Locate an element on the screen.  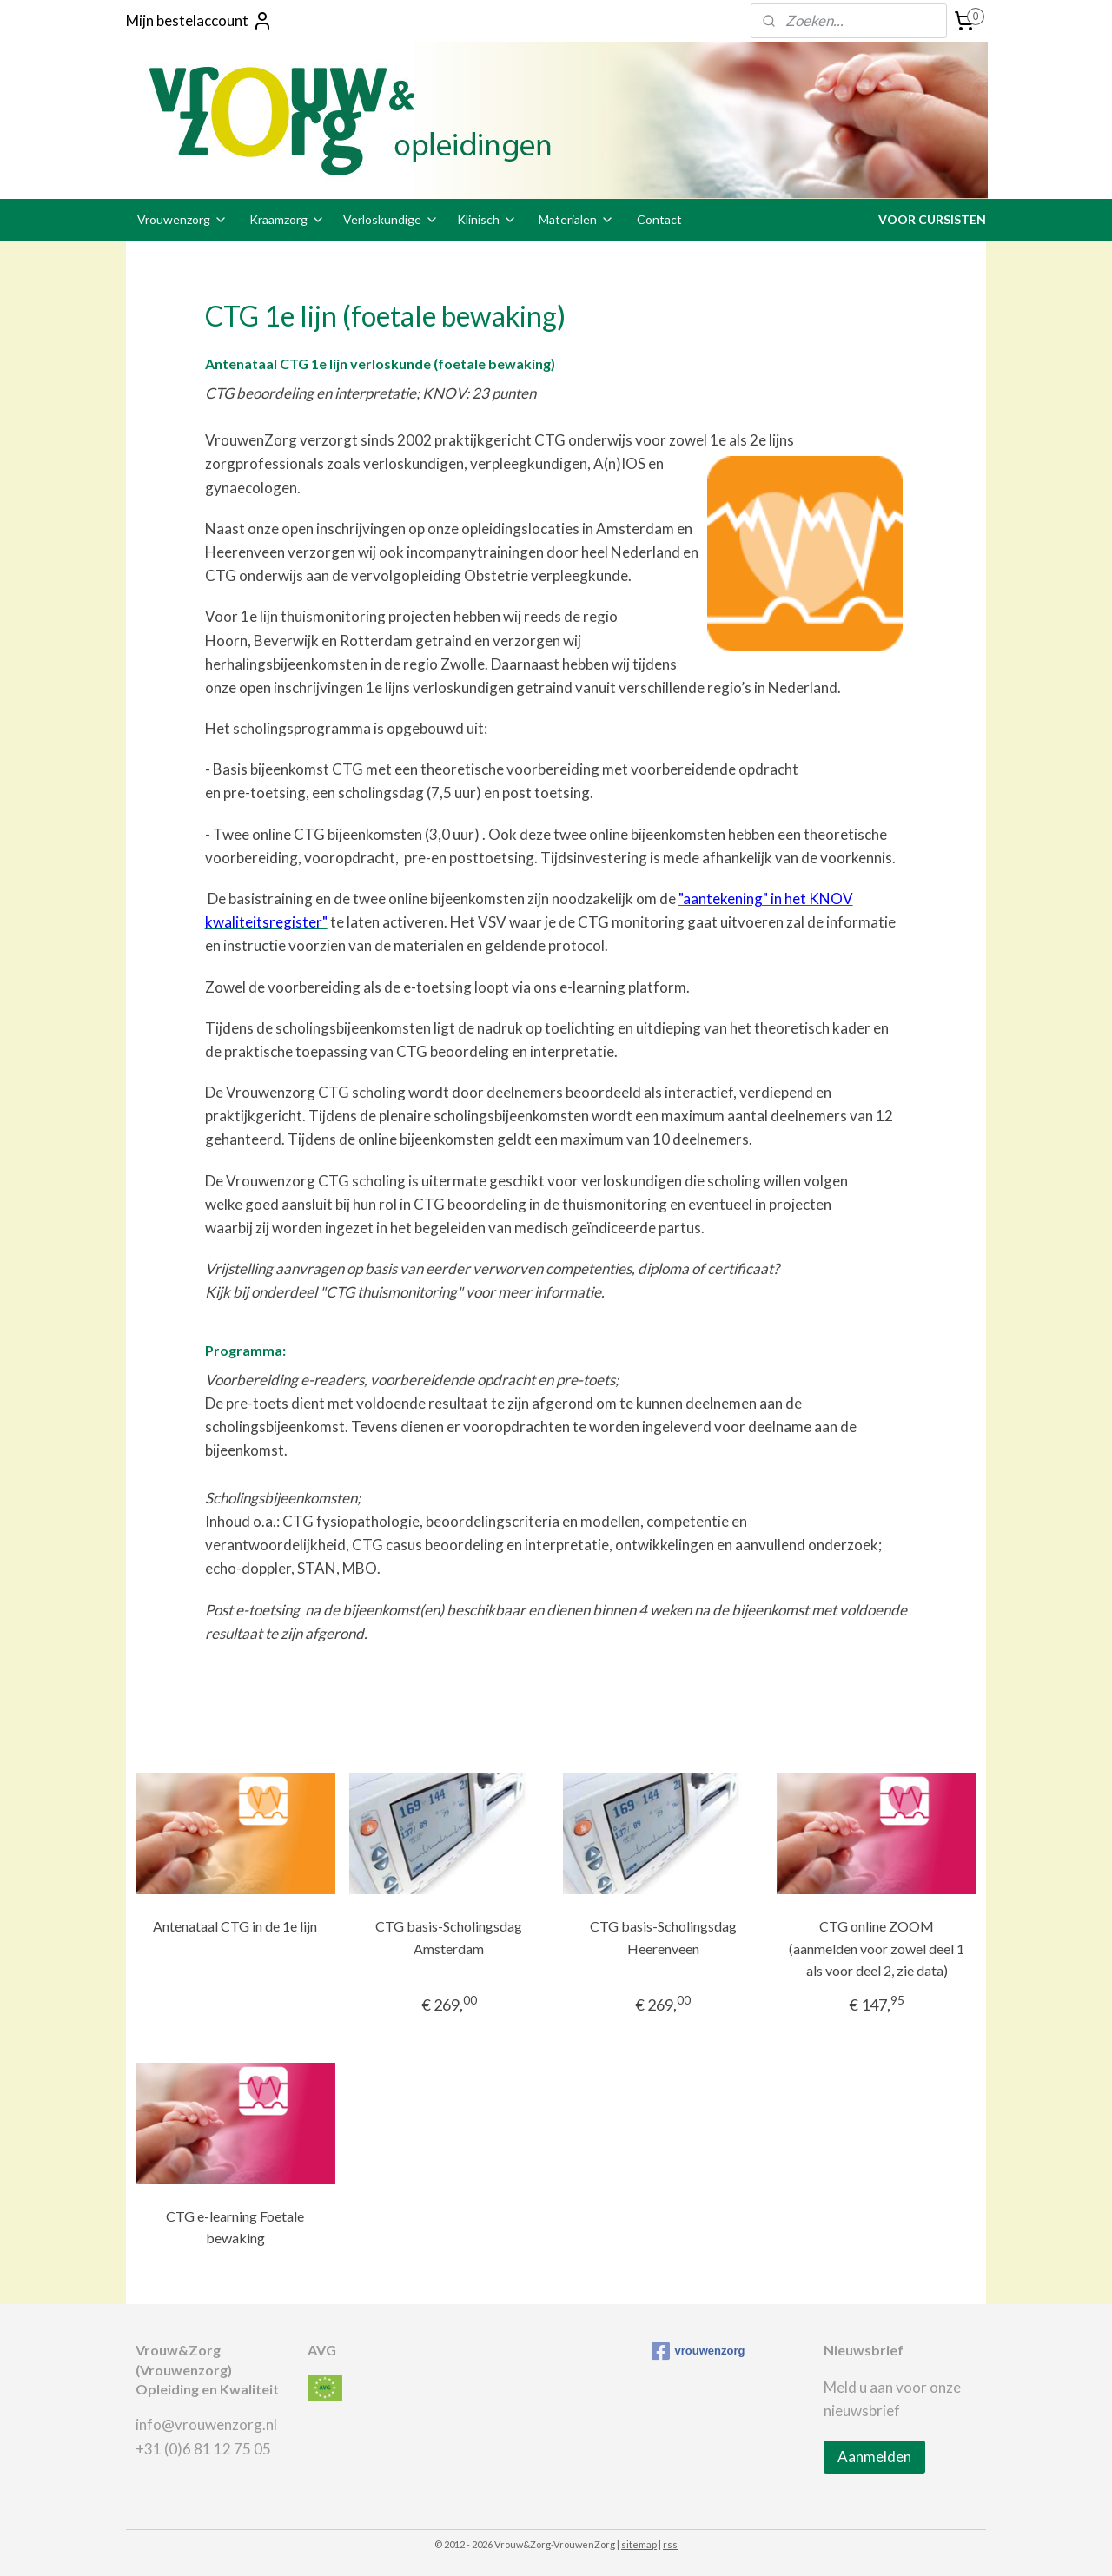
Antenataal CTG in de 1e lijn is located at coordinates (235, 1926).